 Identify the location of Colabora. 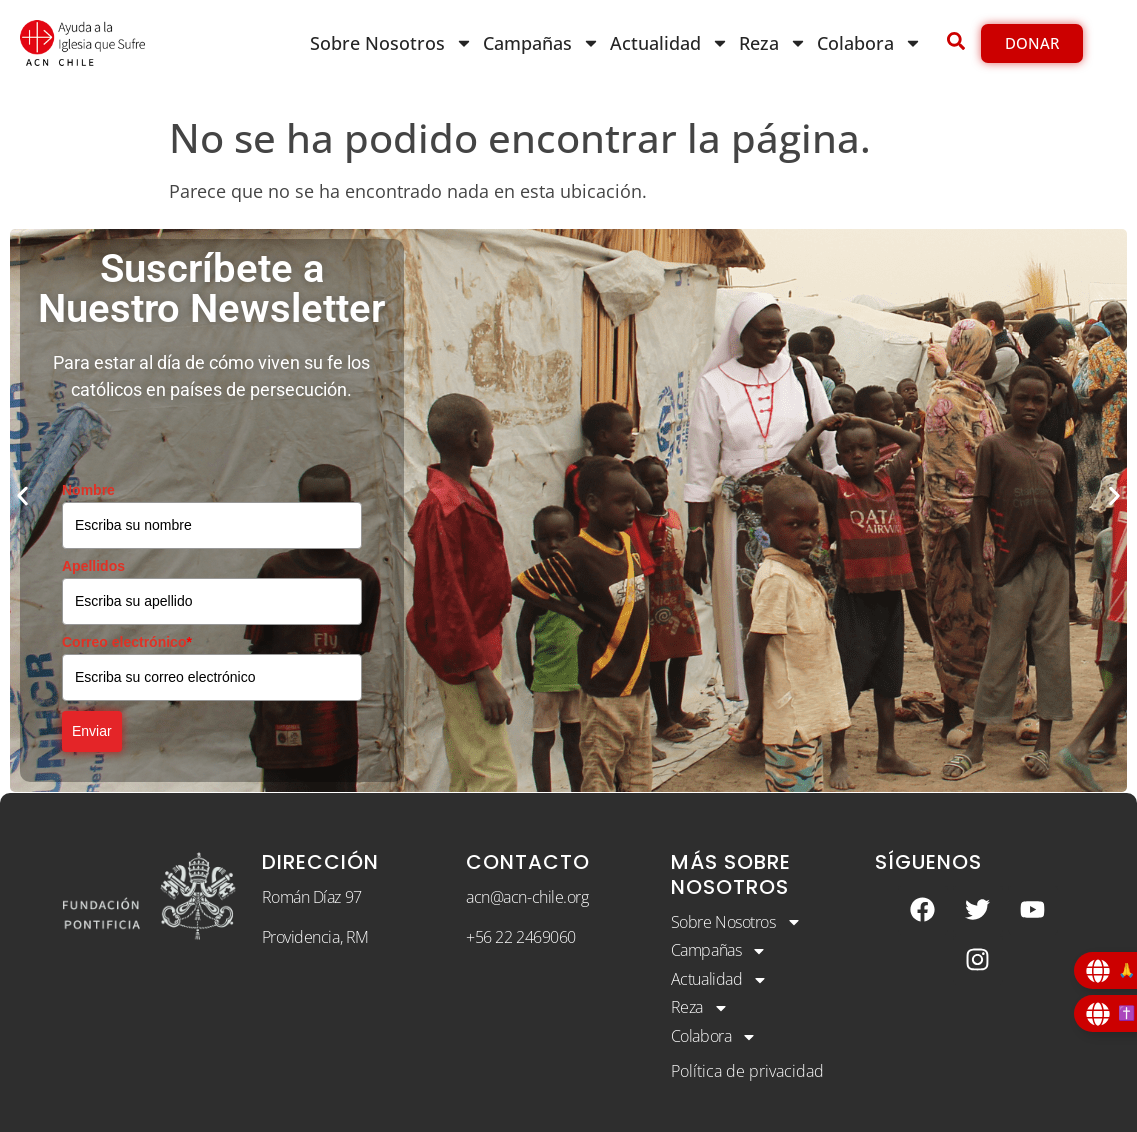
(869, 43).